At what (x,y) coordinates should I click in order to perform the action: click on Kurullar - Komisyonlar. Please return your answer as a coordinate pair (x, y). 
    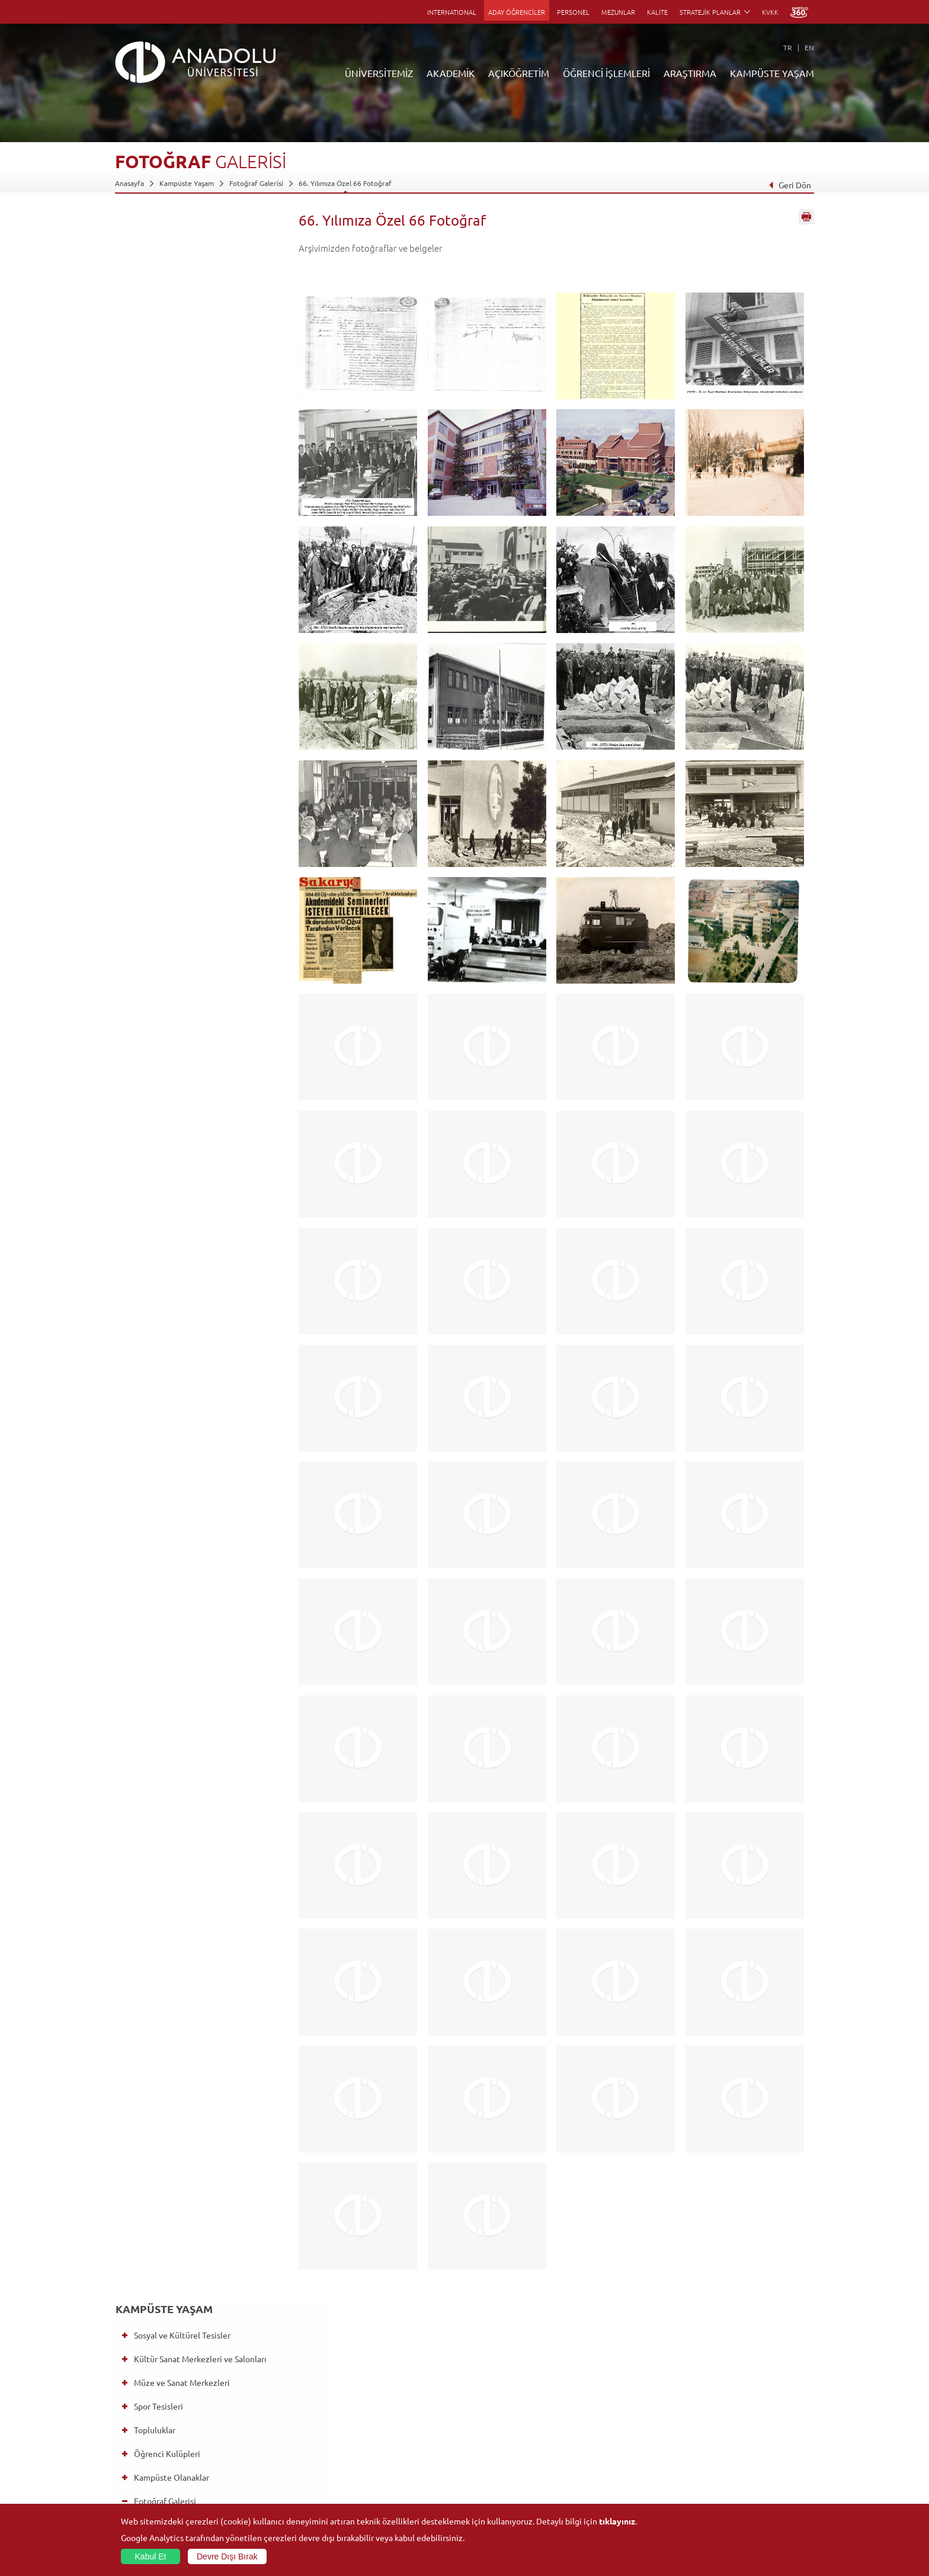
    Looking at the image, I should click on (151, 2447).